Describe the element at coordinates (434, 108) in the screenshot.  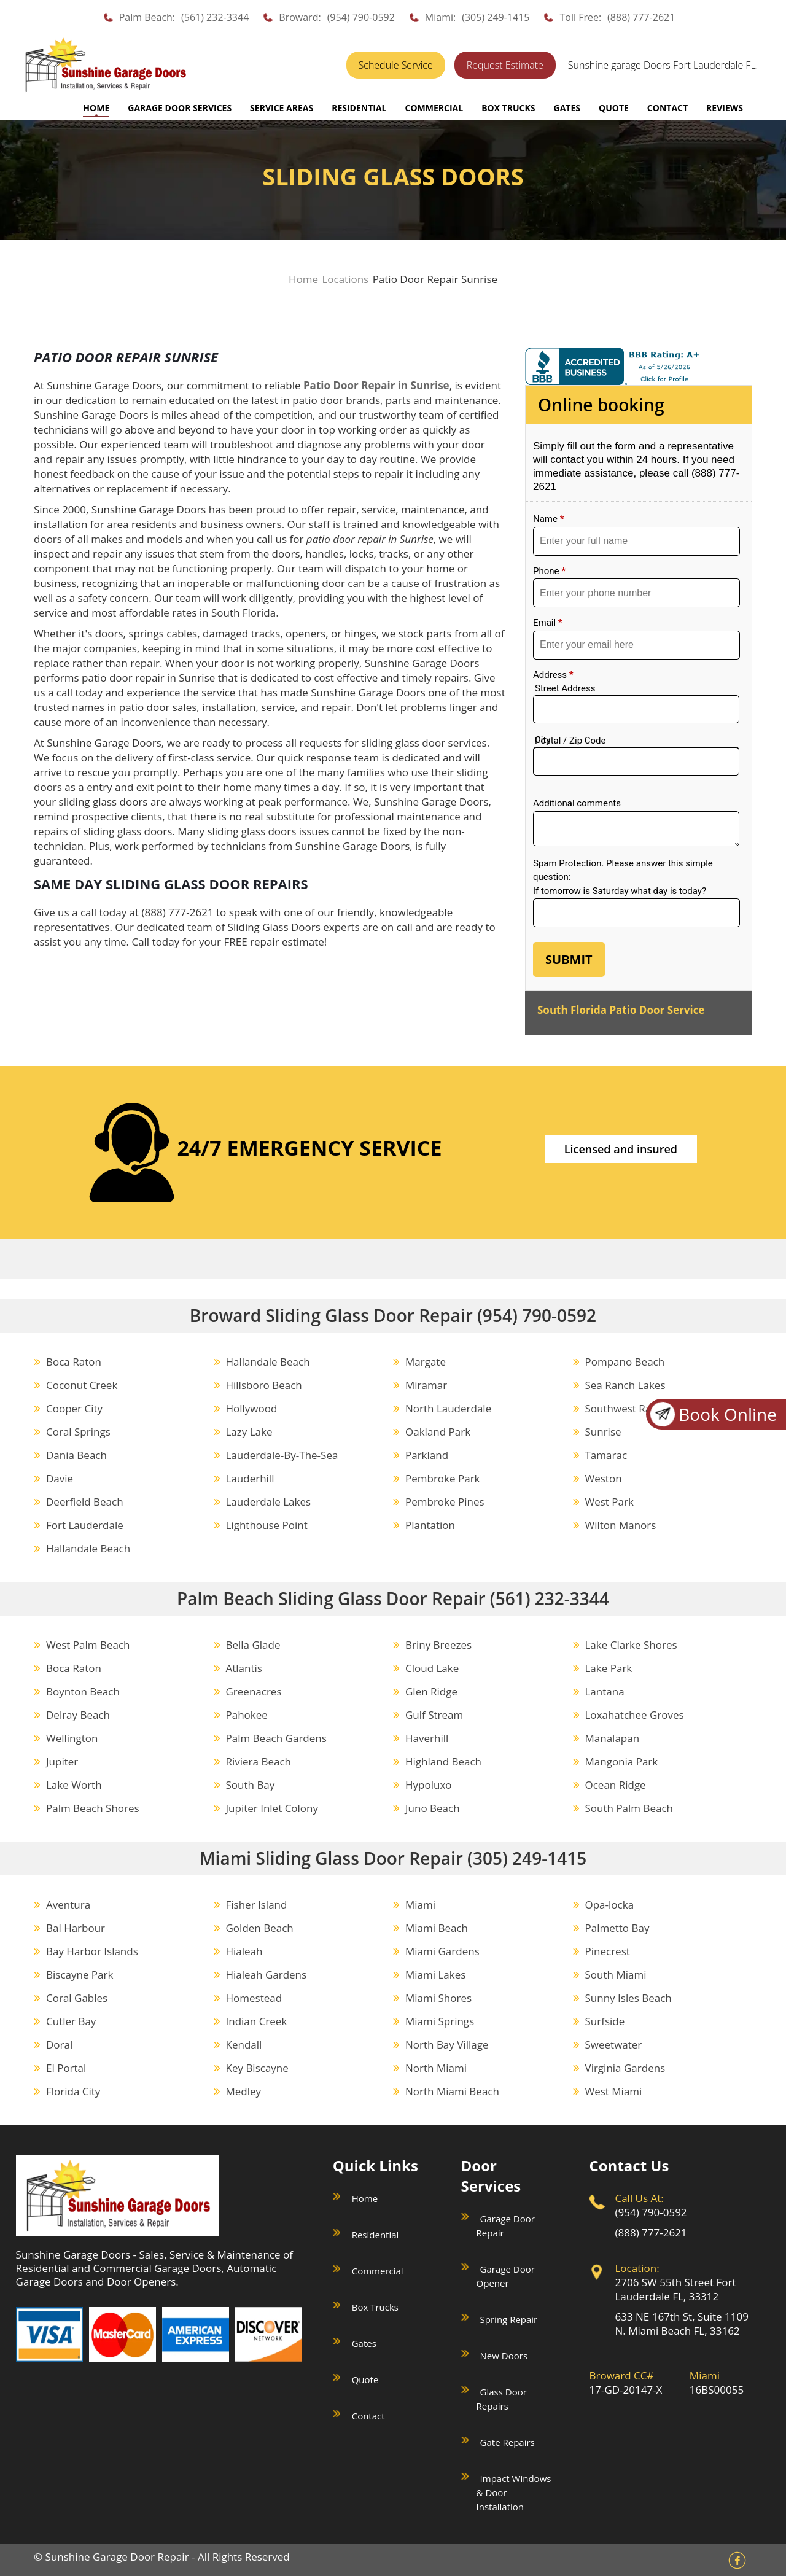
I see `COMMERCIAL` at that location.